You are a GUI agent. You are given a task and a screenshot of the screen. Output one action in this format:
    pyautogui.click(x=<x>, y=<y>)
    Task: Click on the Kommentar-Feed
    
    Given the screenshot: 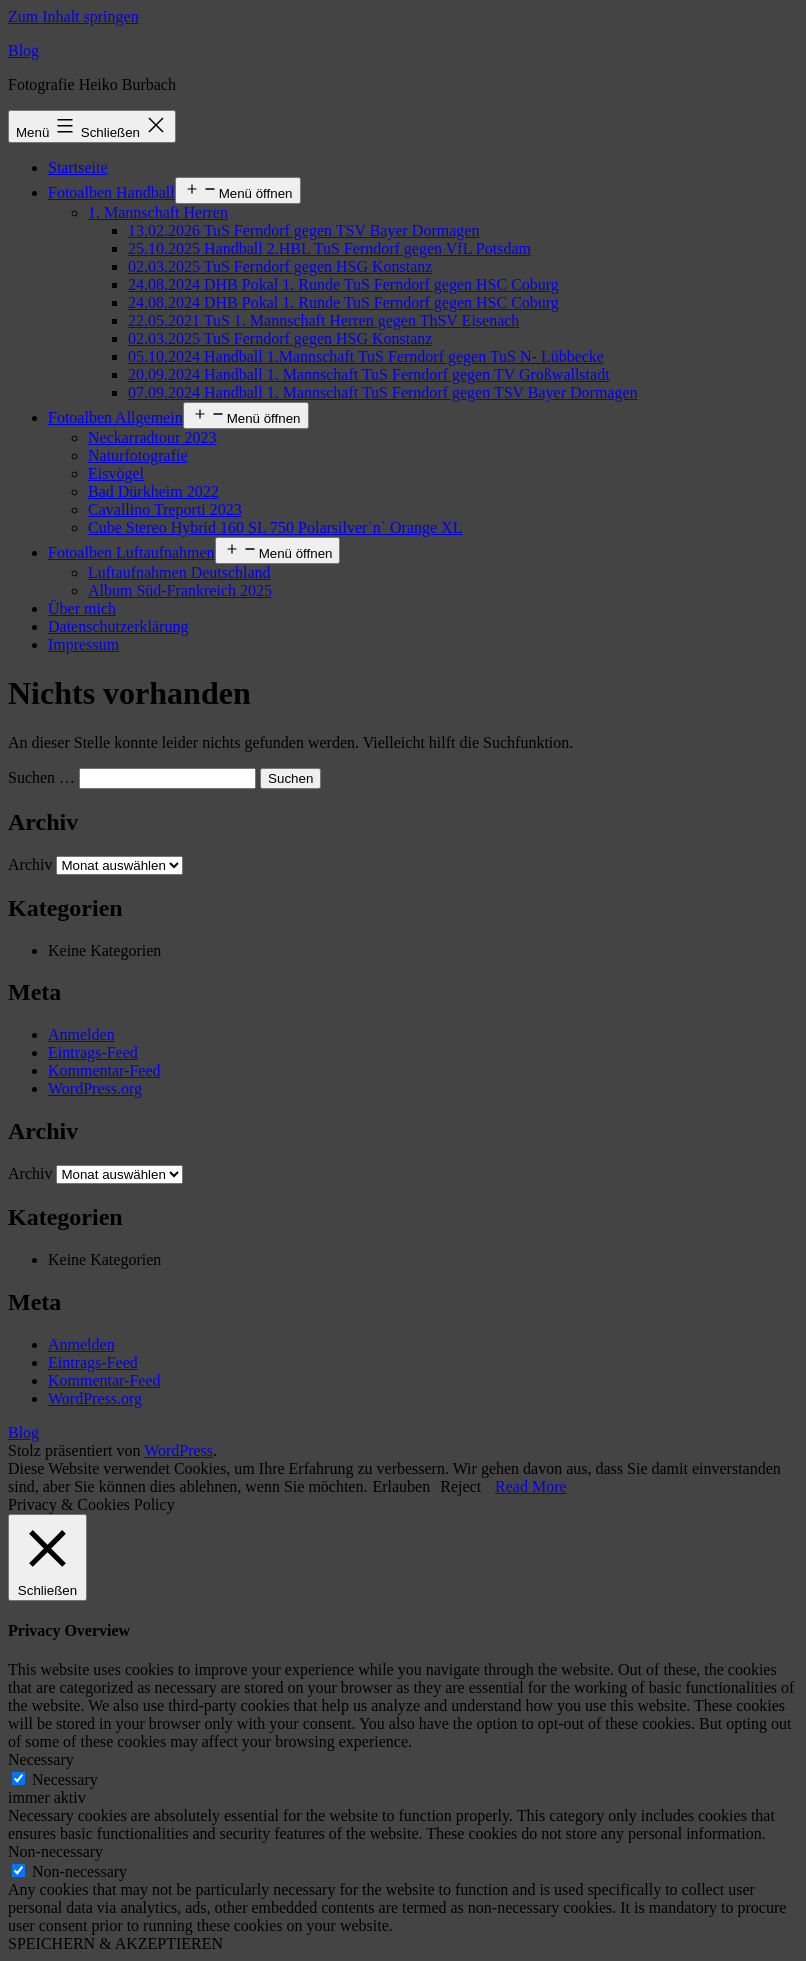 What is the action you would take?
    pyautogui.click(x=104, y=1070)
    